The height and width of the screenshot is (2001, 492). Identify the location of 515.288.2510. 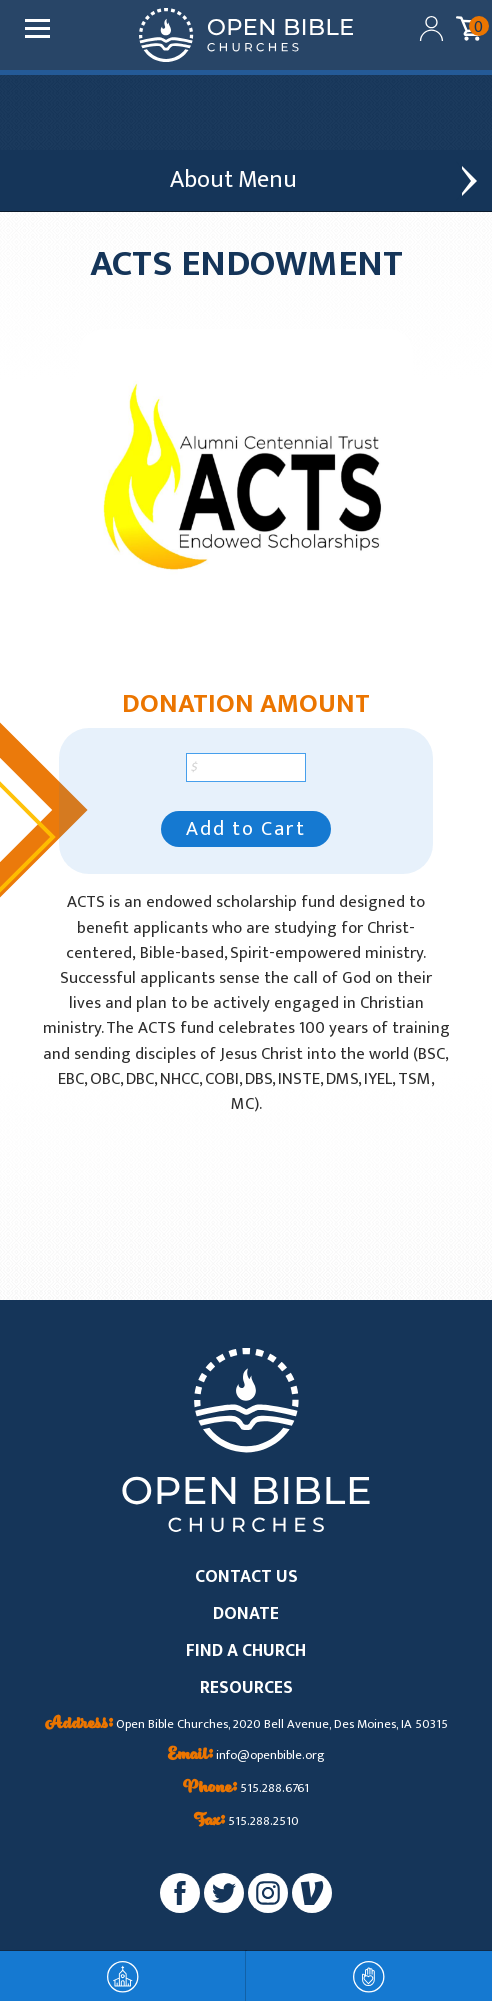
(246, 1822).